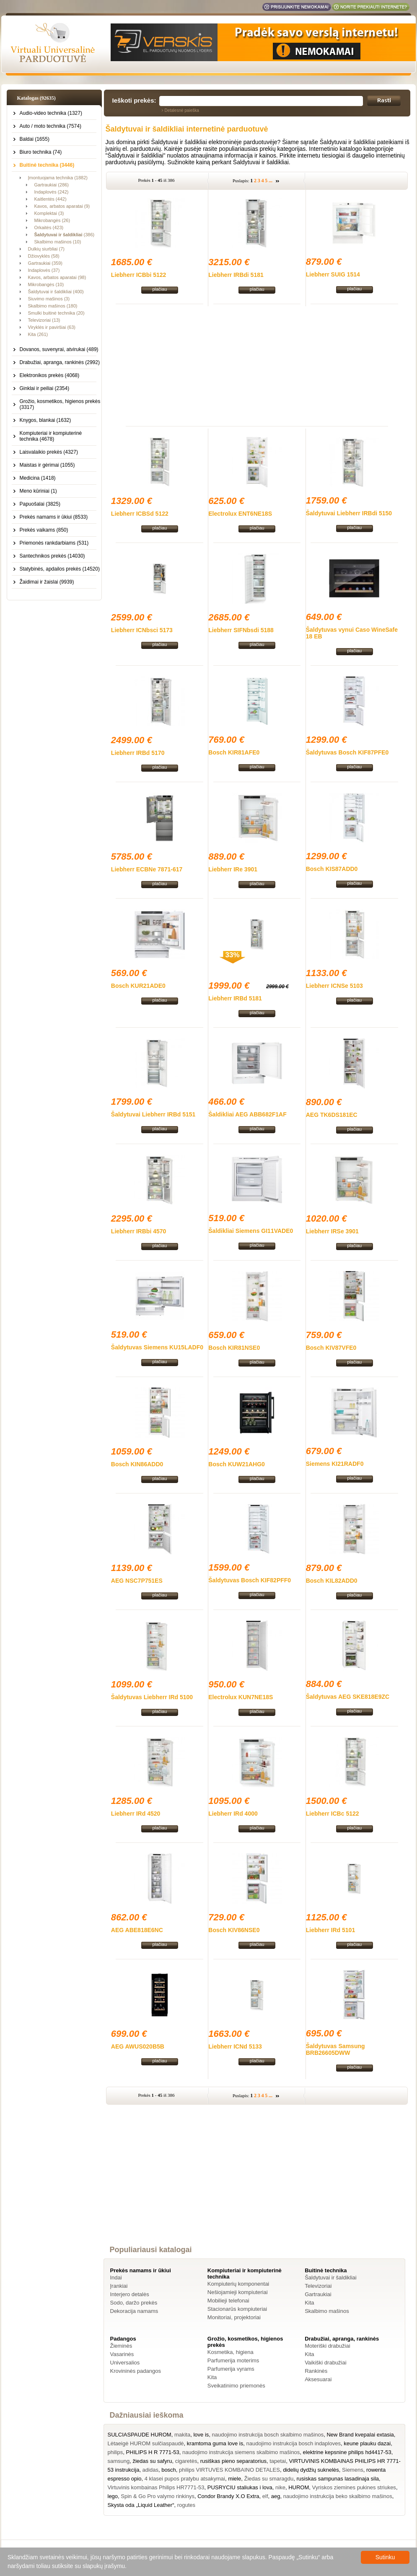 The image size is (417, 2576). I want to click on Grožio, kosmetikos, higienos prekės (3317), so click(60, 404).